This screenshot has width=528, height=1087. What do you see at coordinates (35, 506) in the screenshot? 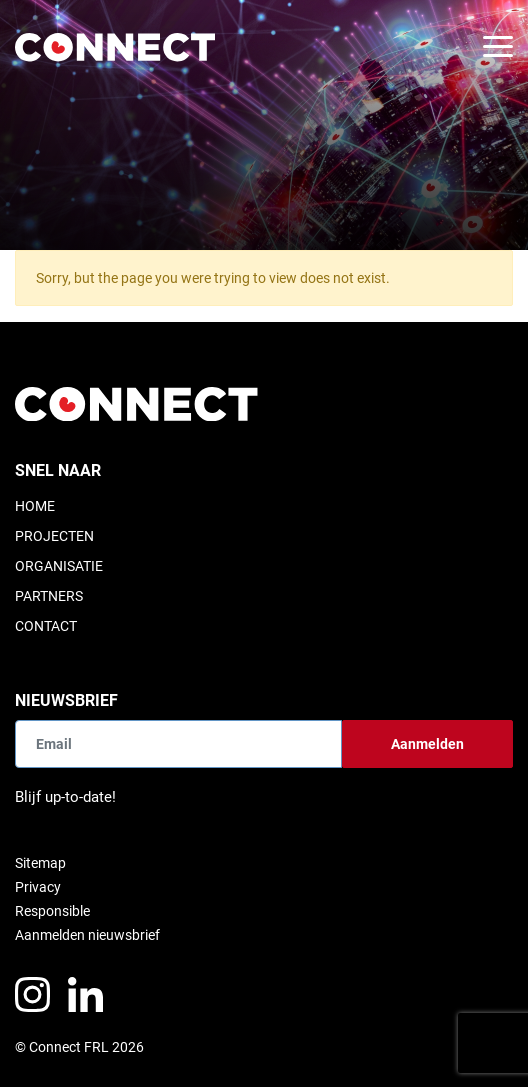
I see `Home` at bounding box center [35, 506].